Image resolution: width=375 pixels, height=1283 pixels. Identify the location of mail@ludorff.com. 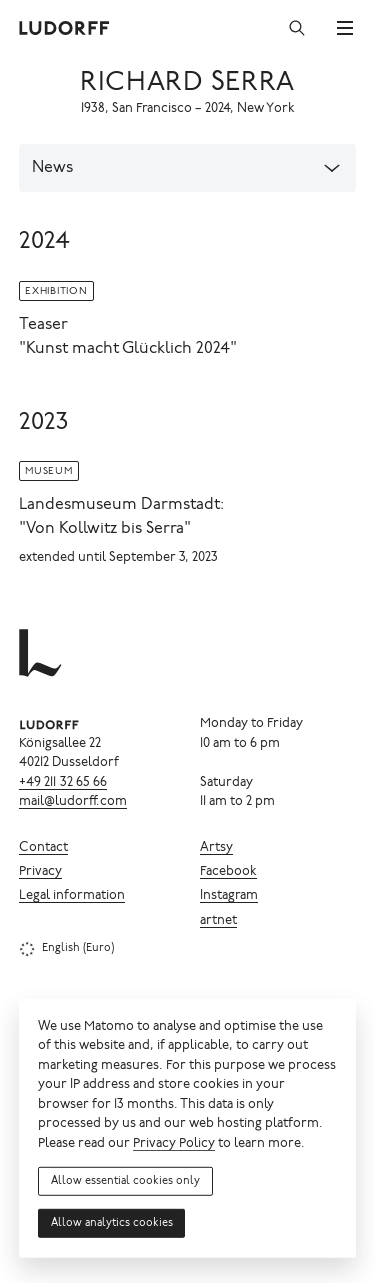
(73, 802).